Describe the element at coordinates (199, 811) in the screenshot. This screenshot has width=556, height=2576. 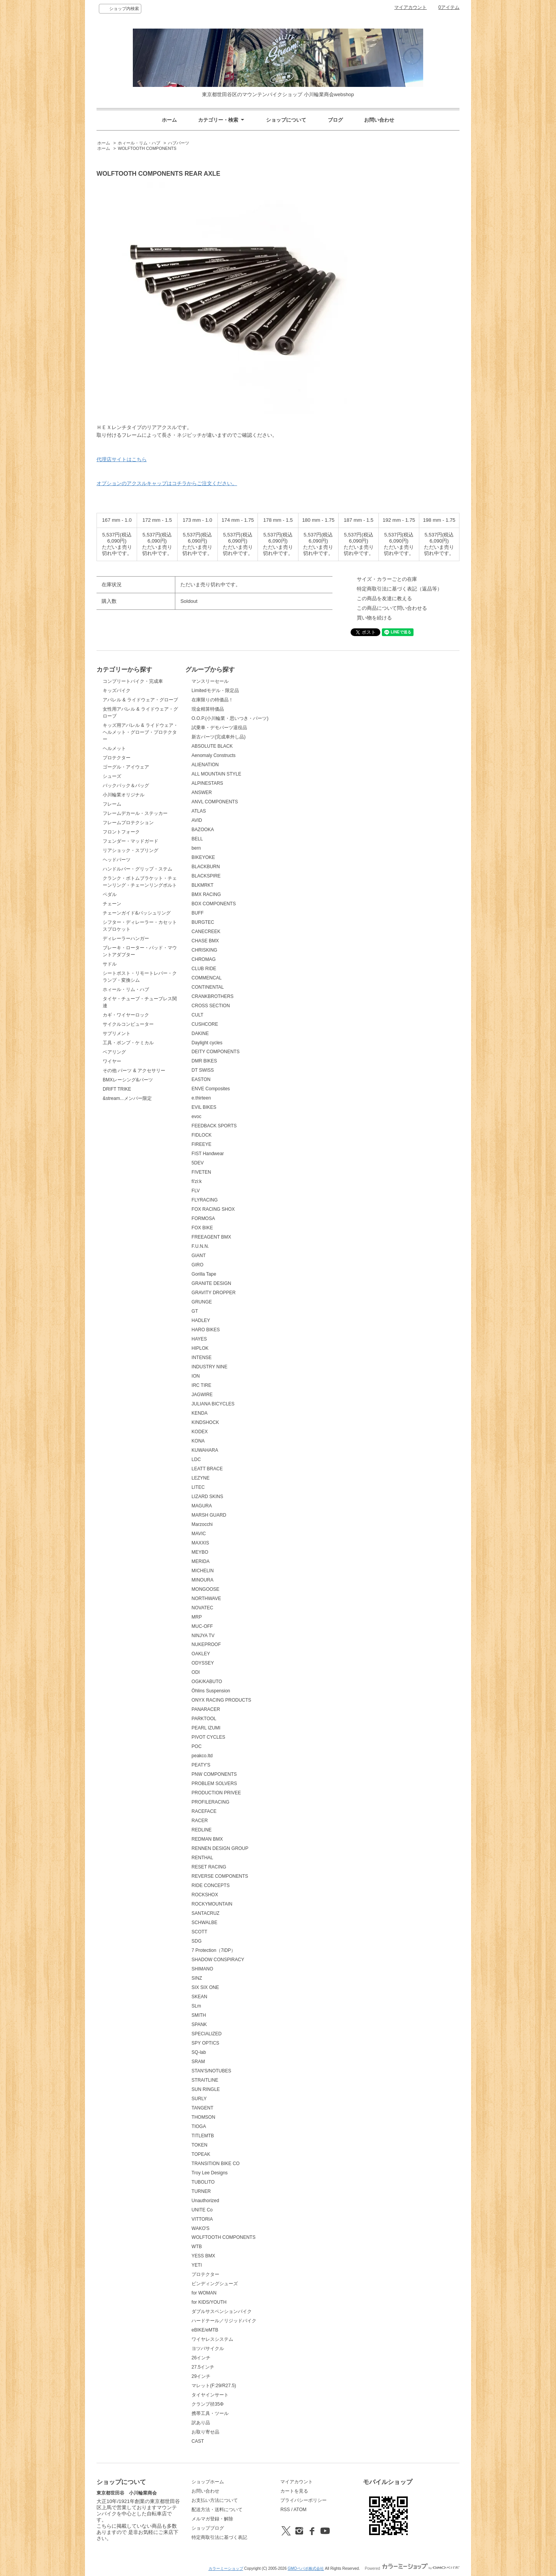
I see `ATLAS` at that location.